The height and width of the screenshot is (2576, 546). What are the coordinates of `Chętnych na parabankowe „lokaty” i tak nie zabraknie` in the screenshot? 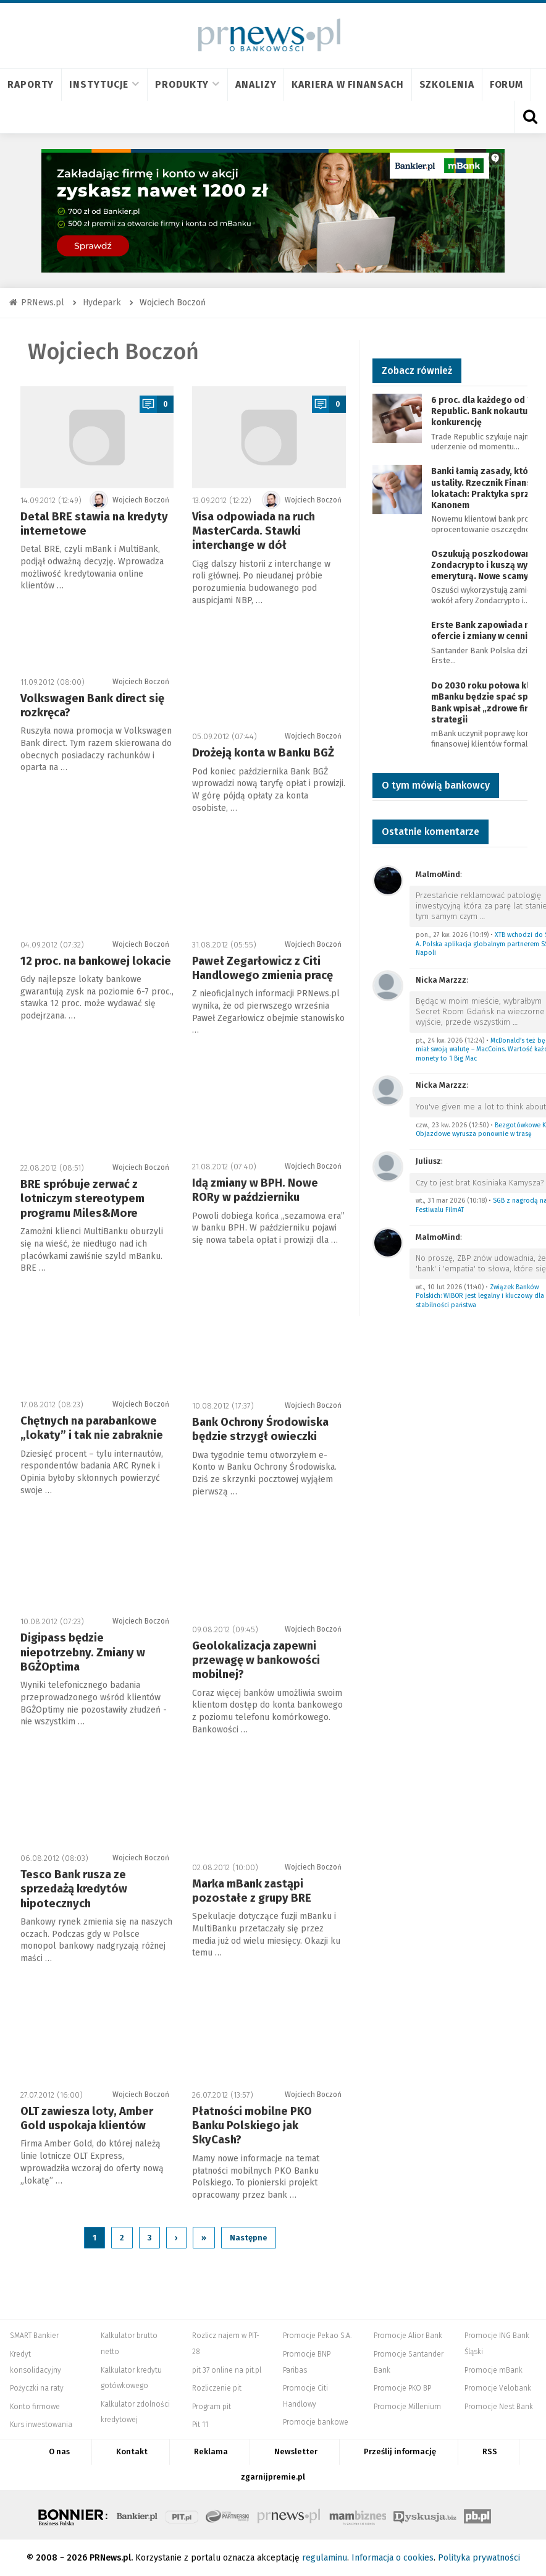 It's located at (91, 1428).